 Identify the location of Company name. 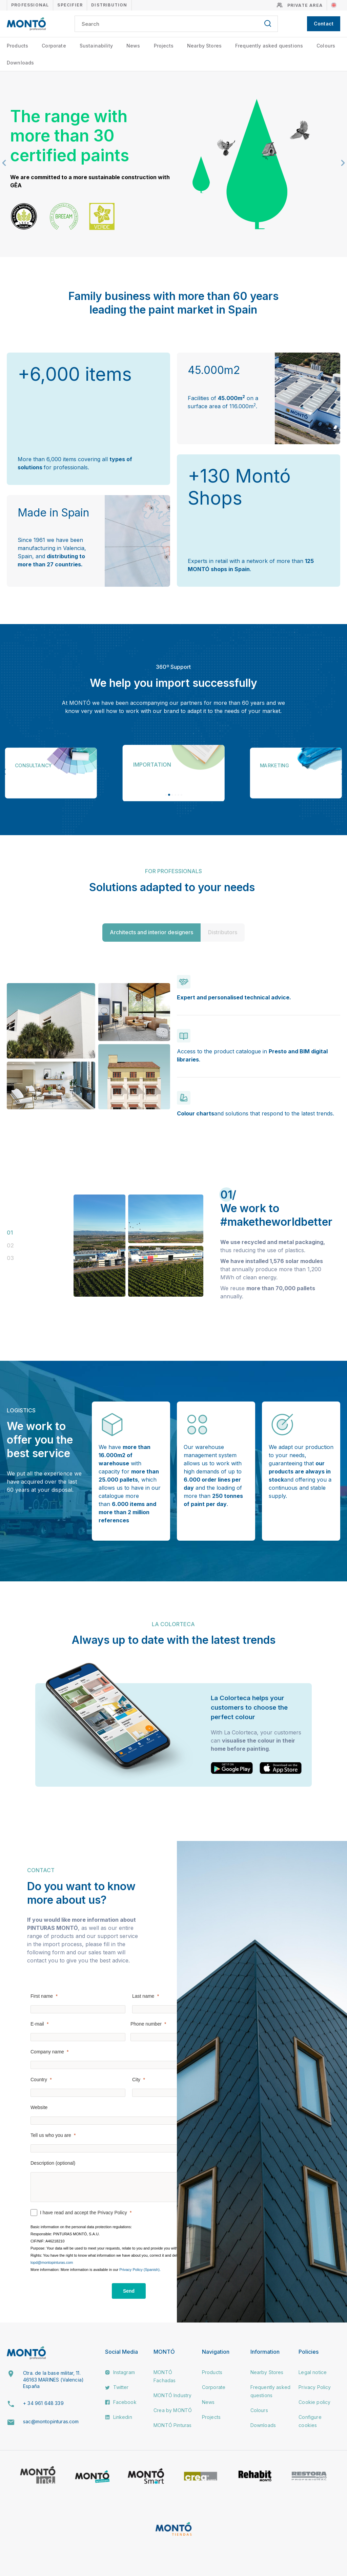
(47, 2051).